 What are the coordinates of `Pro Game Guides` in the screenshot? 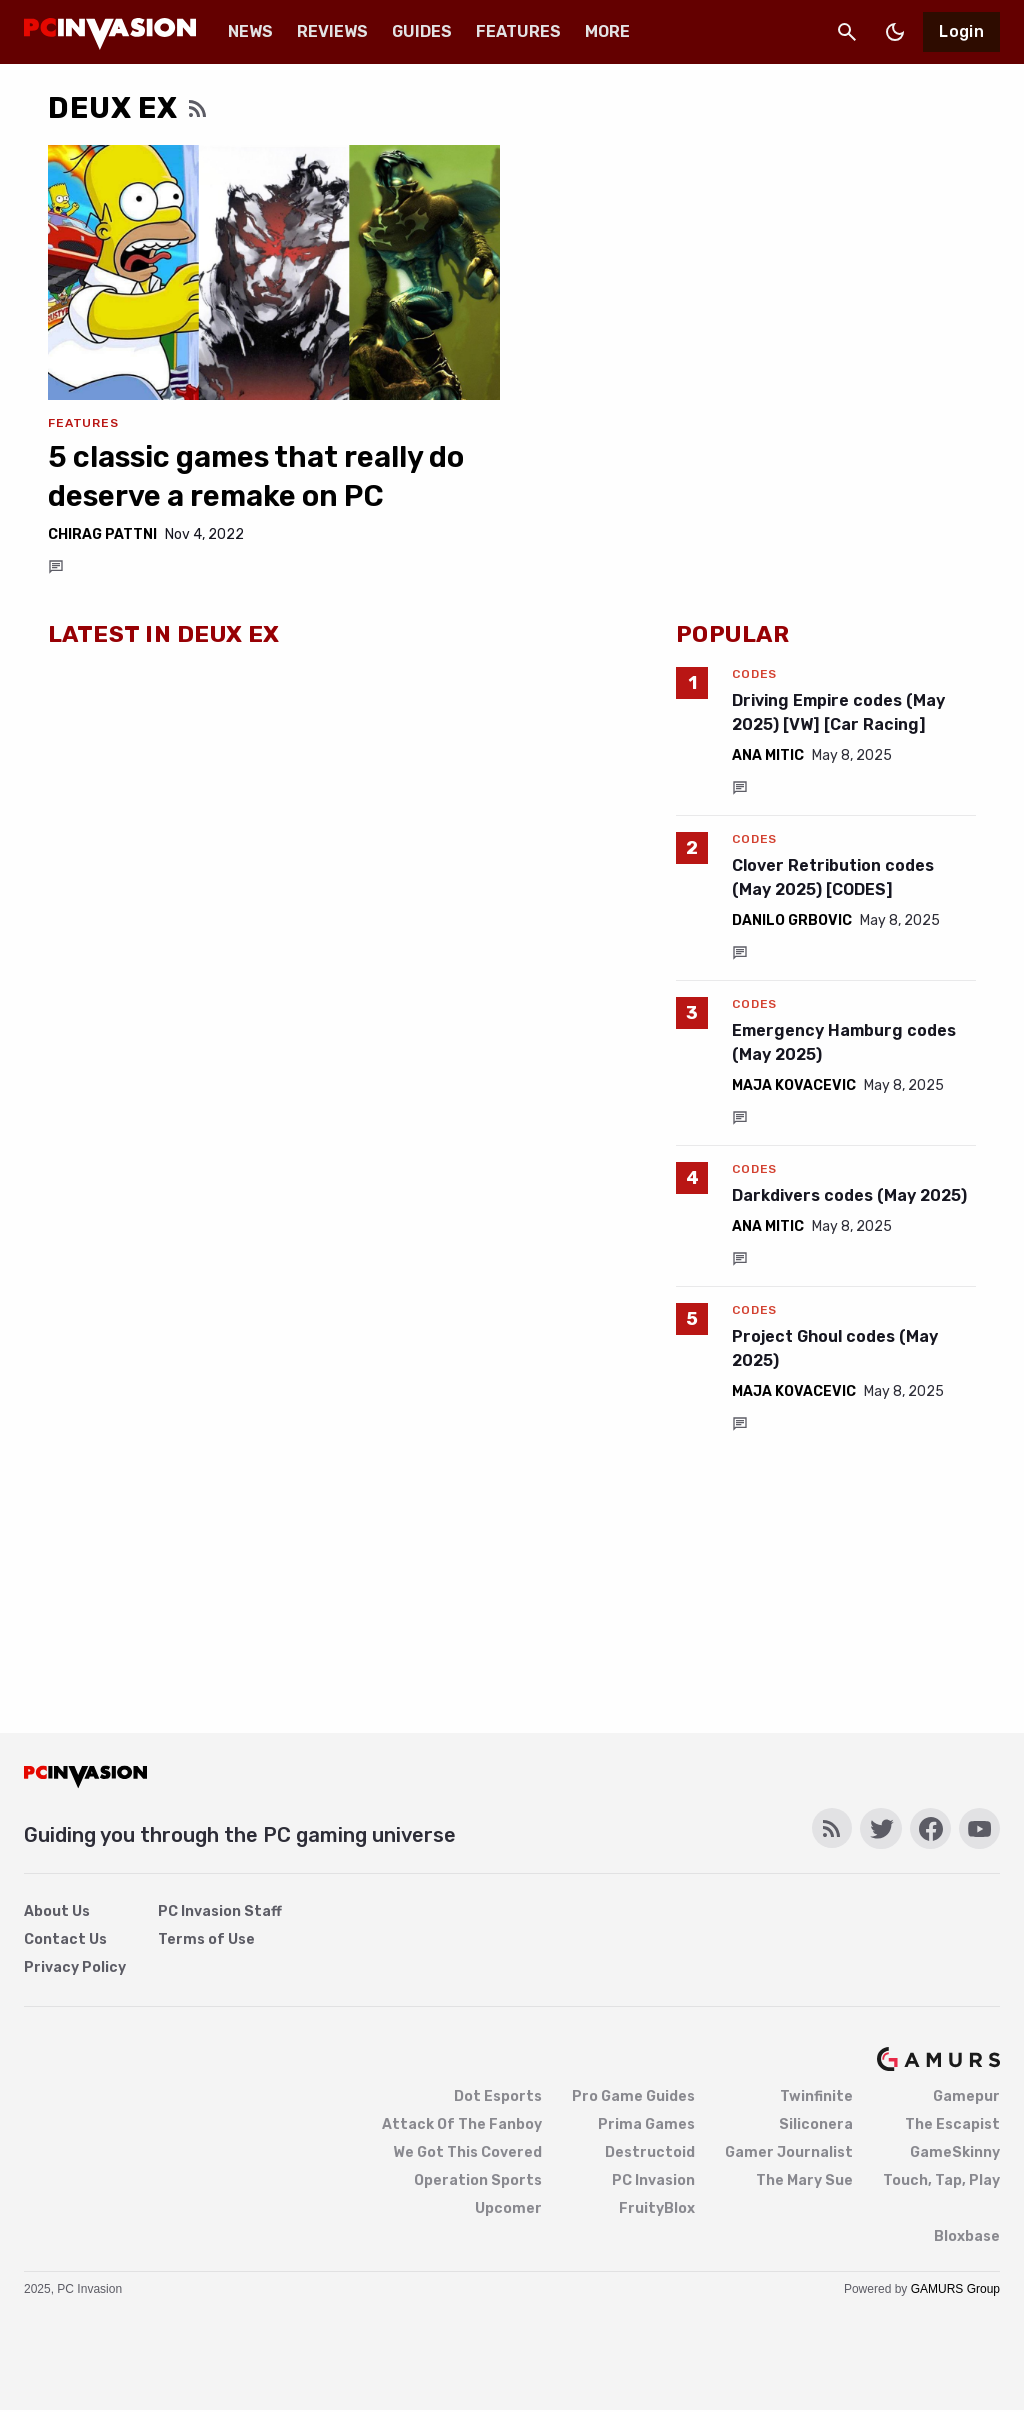 It's located at (633, 2096).